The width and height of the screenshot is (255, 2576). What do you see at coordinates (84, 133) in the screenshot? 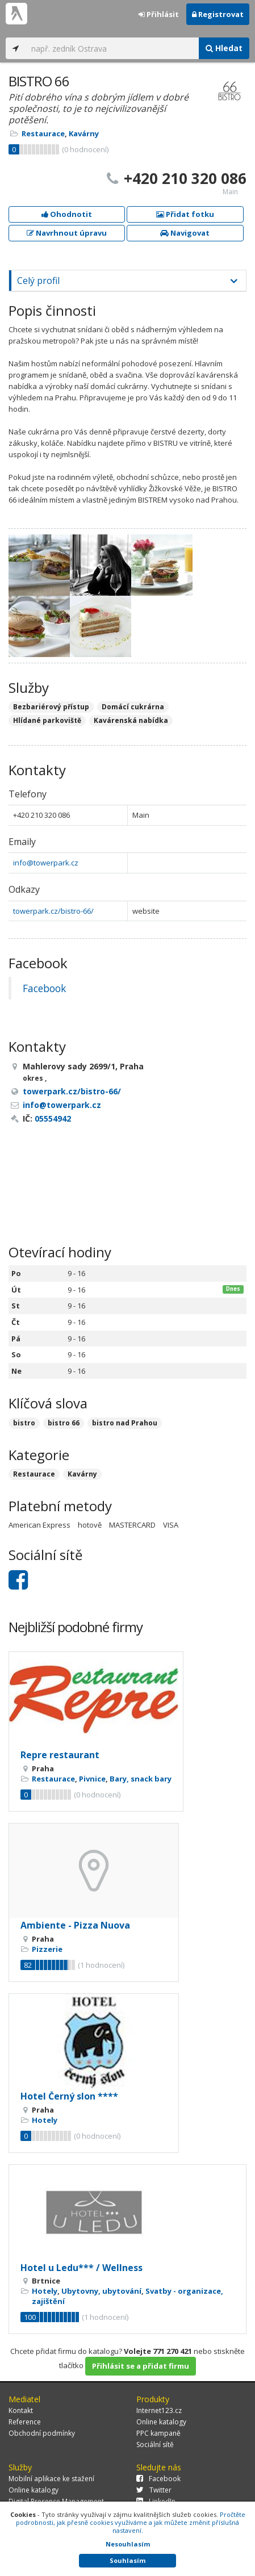
I see `Kavárny` at bounding box center [84, 133].